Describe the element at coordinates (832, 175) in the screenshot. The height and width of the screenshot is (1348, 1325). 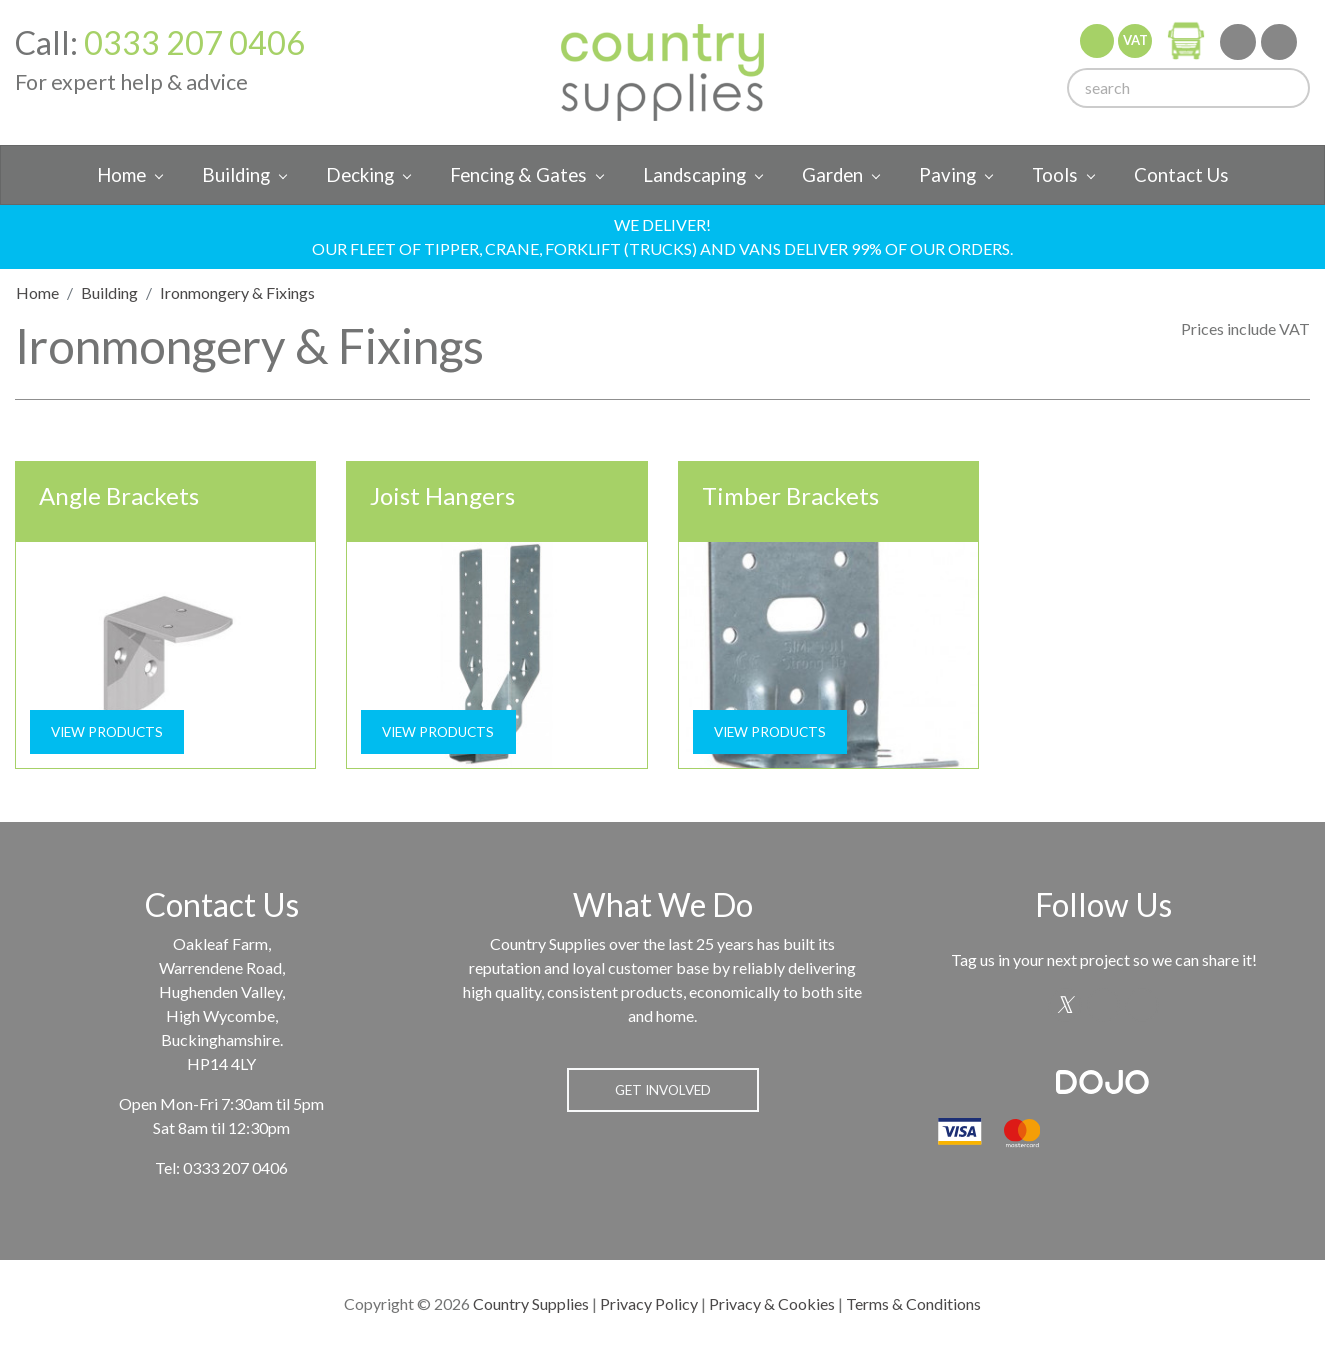
I see `Garden` at that location.